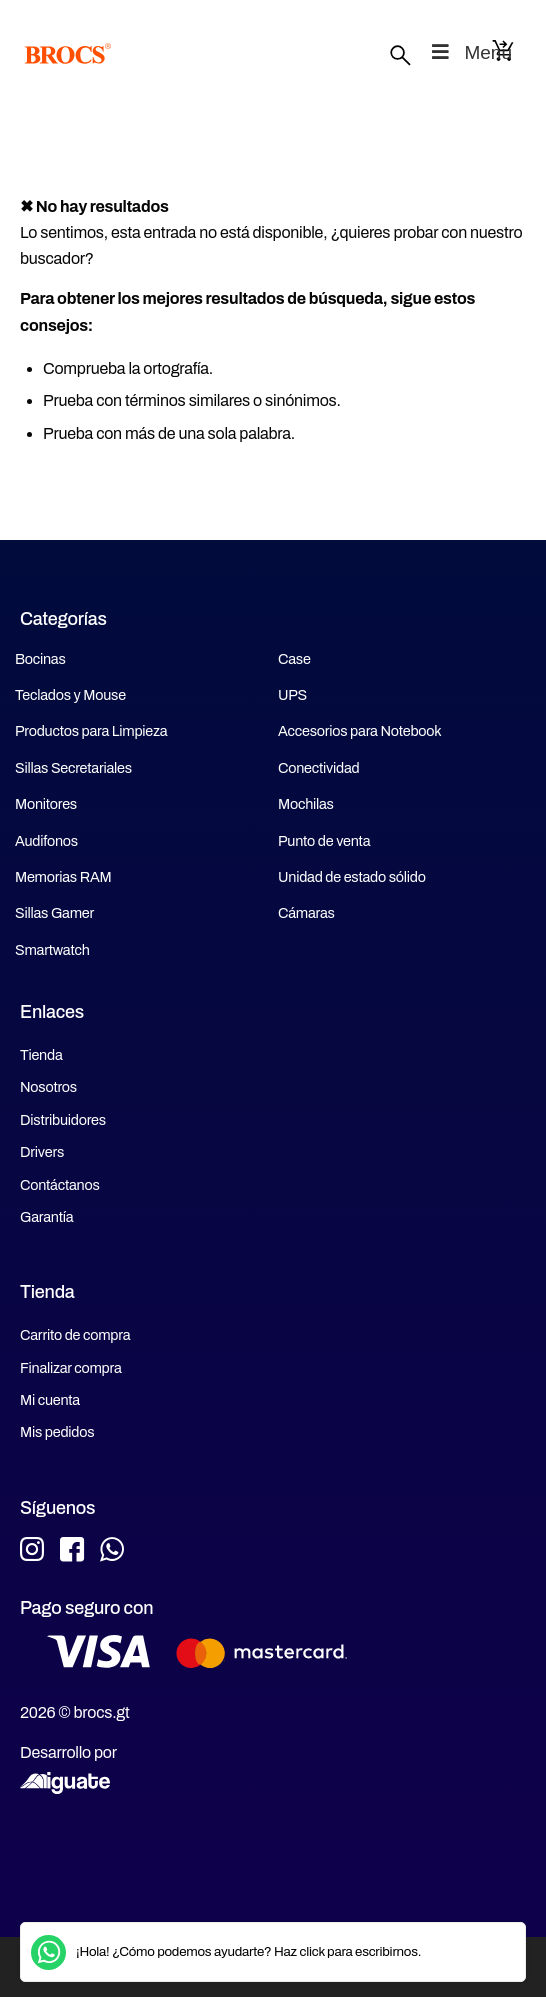 The image size is (546, 1997). Describe the element at coordinates (48, 1087) in the screenshot. I see `Nosotros` at that location.